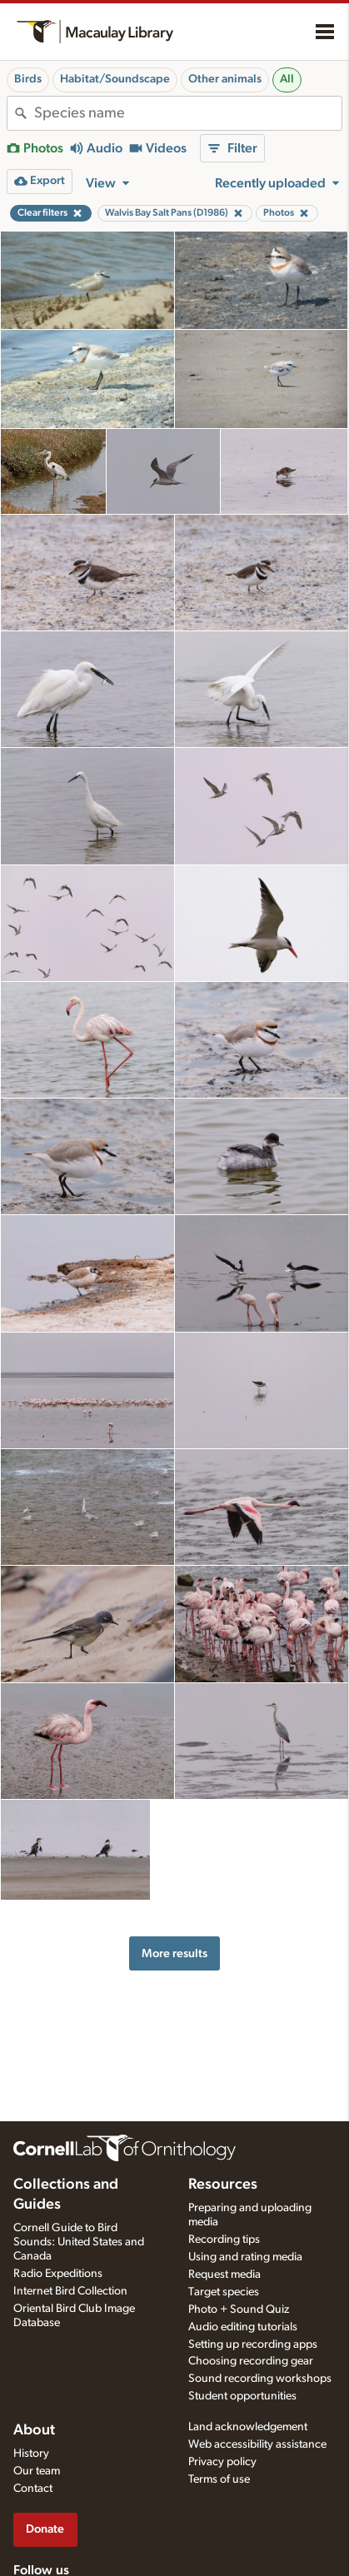 This screenshot has width=349, height=2576. I want to click on Privacy policy, so click(222, 2462).